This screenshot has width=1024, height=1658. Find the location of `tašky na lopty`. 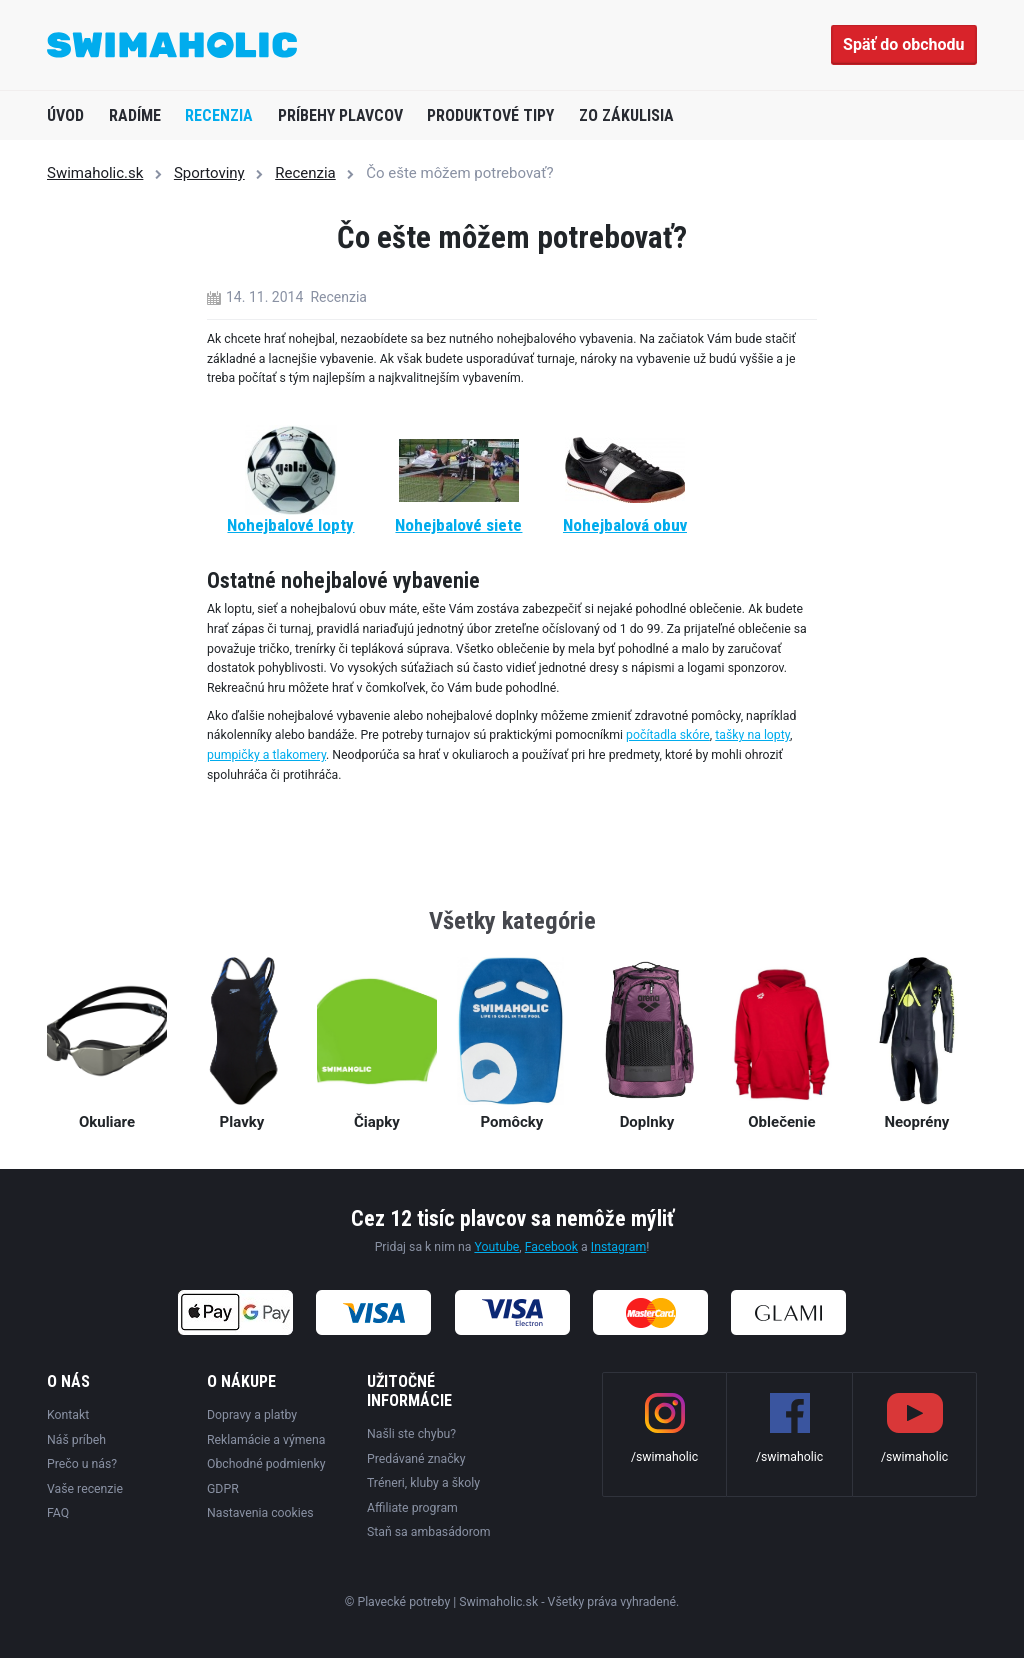

tašky na lopty is located at coordinates (752, 735).